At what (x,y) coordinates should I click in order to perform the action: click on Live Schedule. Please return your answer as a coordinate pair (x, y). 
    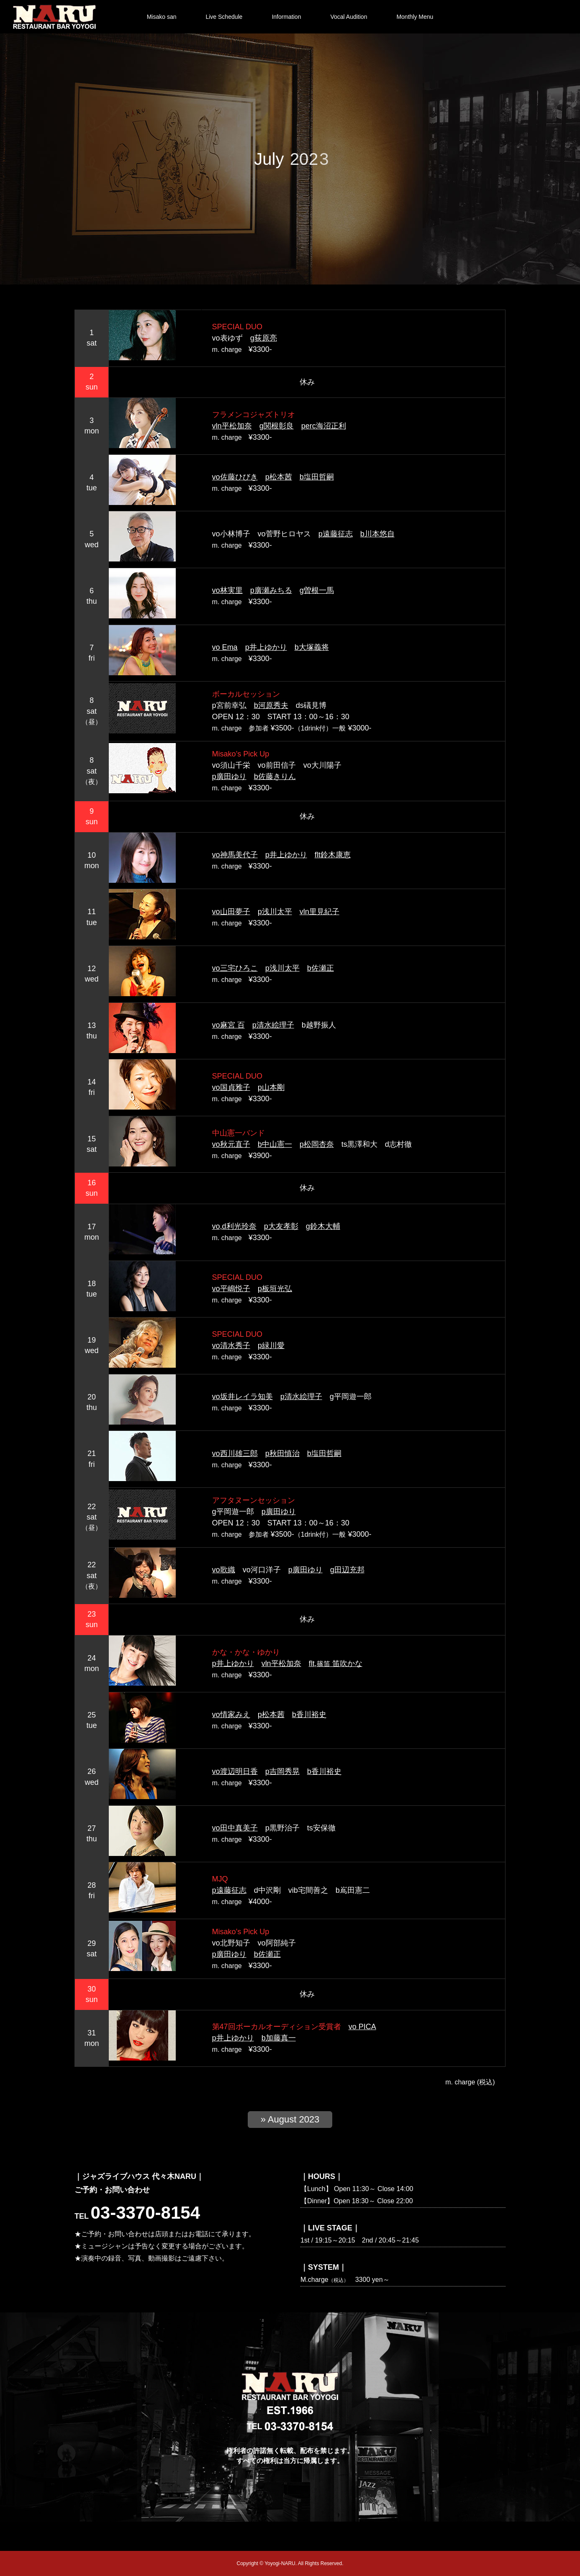
    Looking at the image, I should click on (223, 16).